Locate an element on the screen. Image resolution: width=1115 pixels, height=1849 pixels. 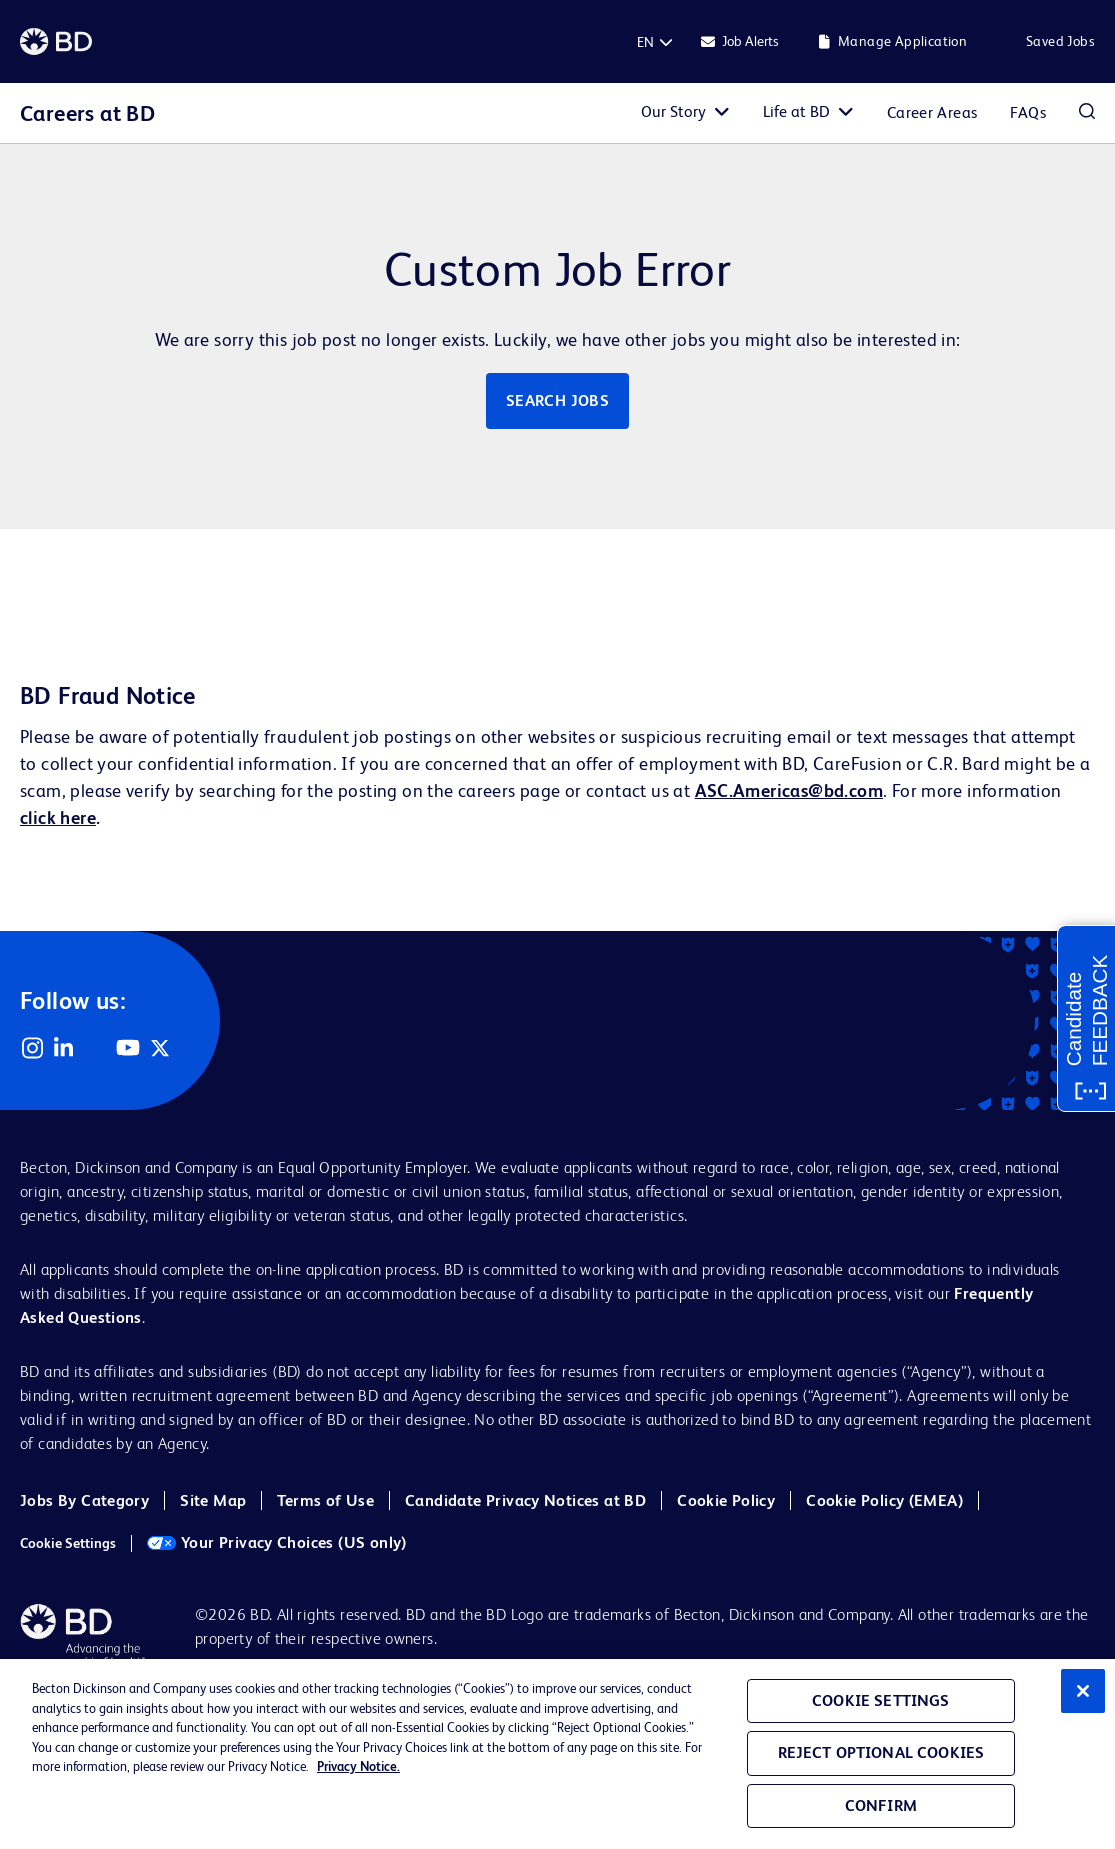
Facebook is located at coordinates (96, 1048).